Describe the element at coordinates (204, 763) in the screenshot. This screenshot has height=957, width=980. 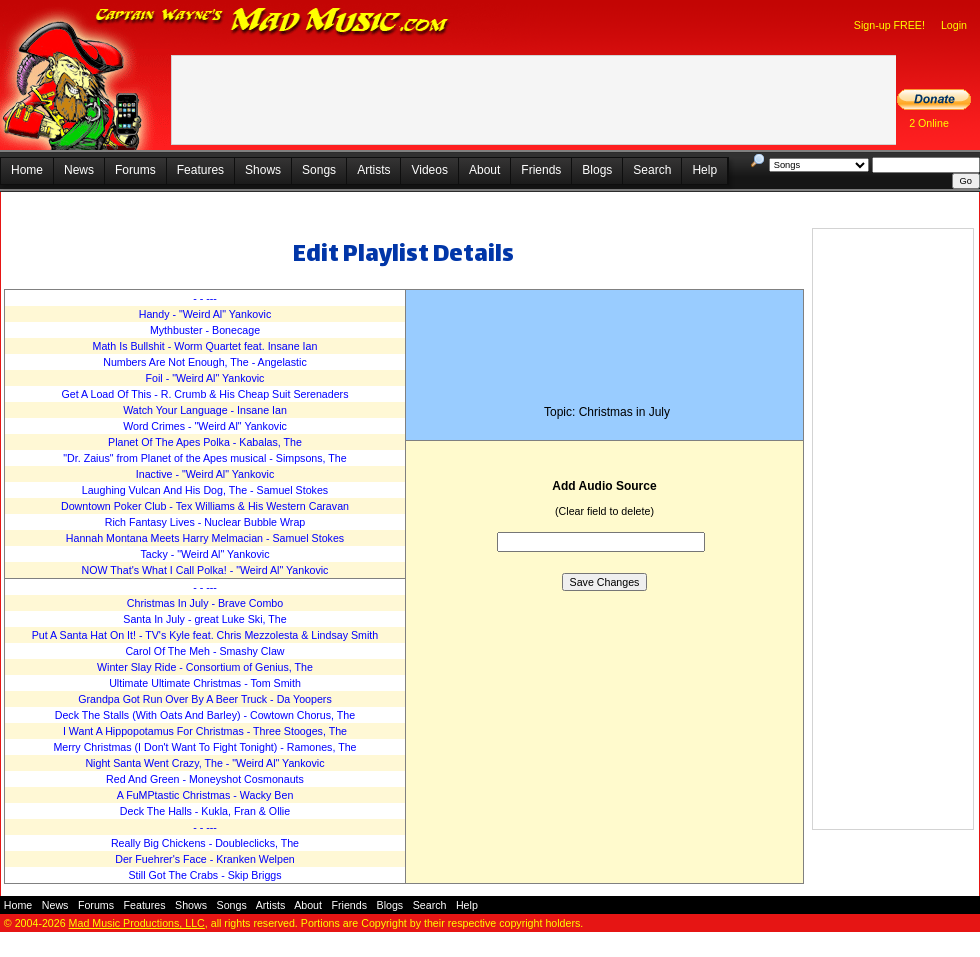
I see `Night Santa Went Crazy, The - "Weird Al" Yankovic` at that location.